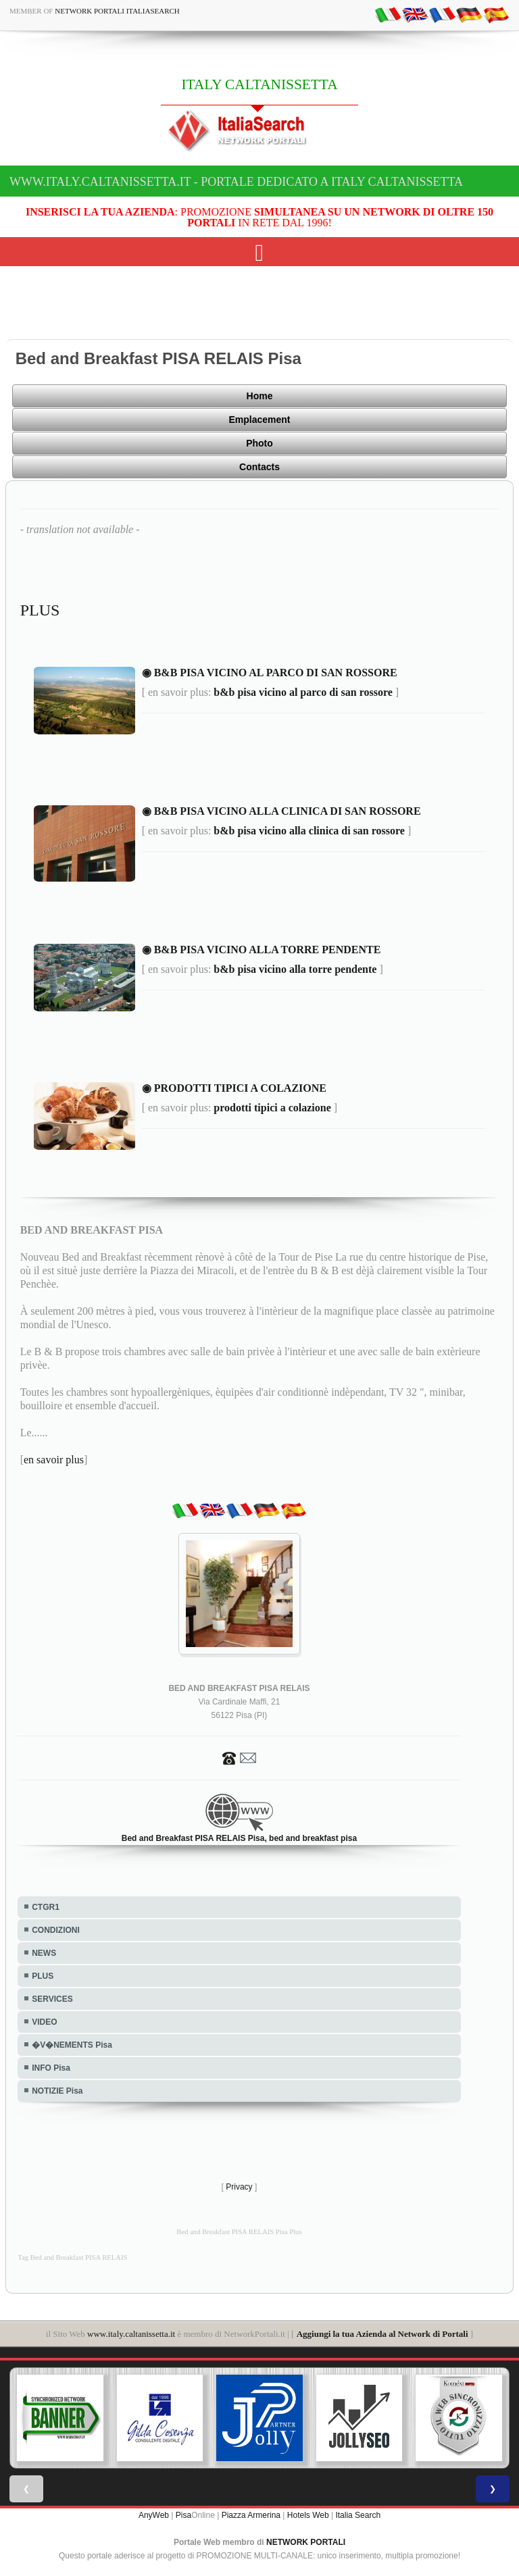 The width and height of the screenshot is (519, 2576). I want to click on VIDEO, so click(44, 2022).